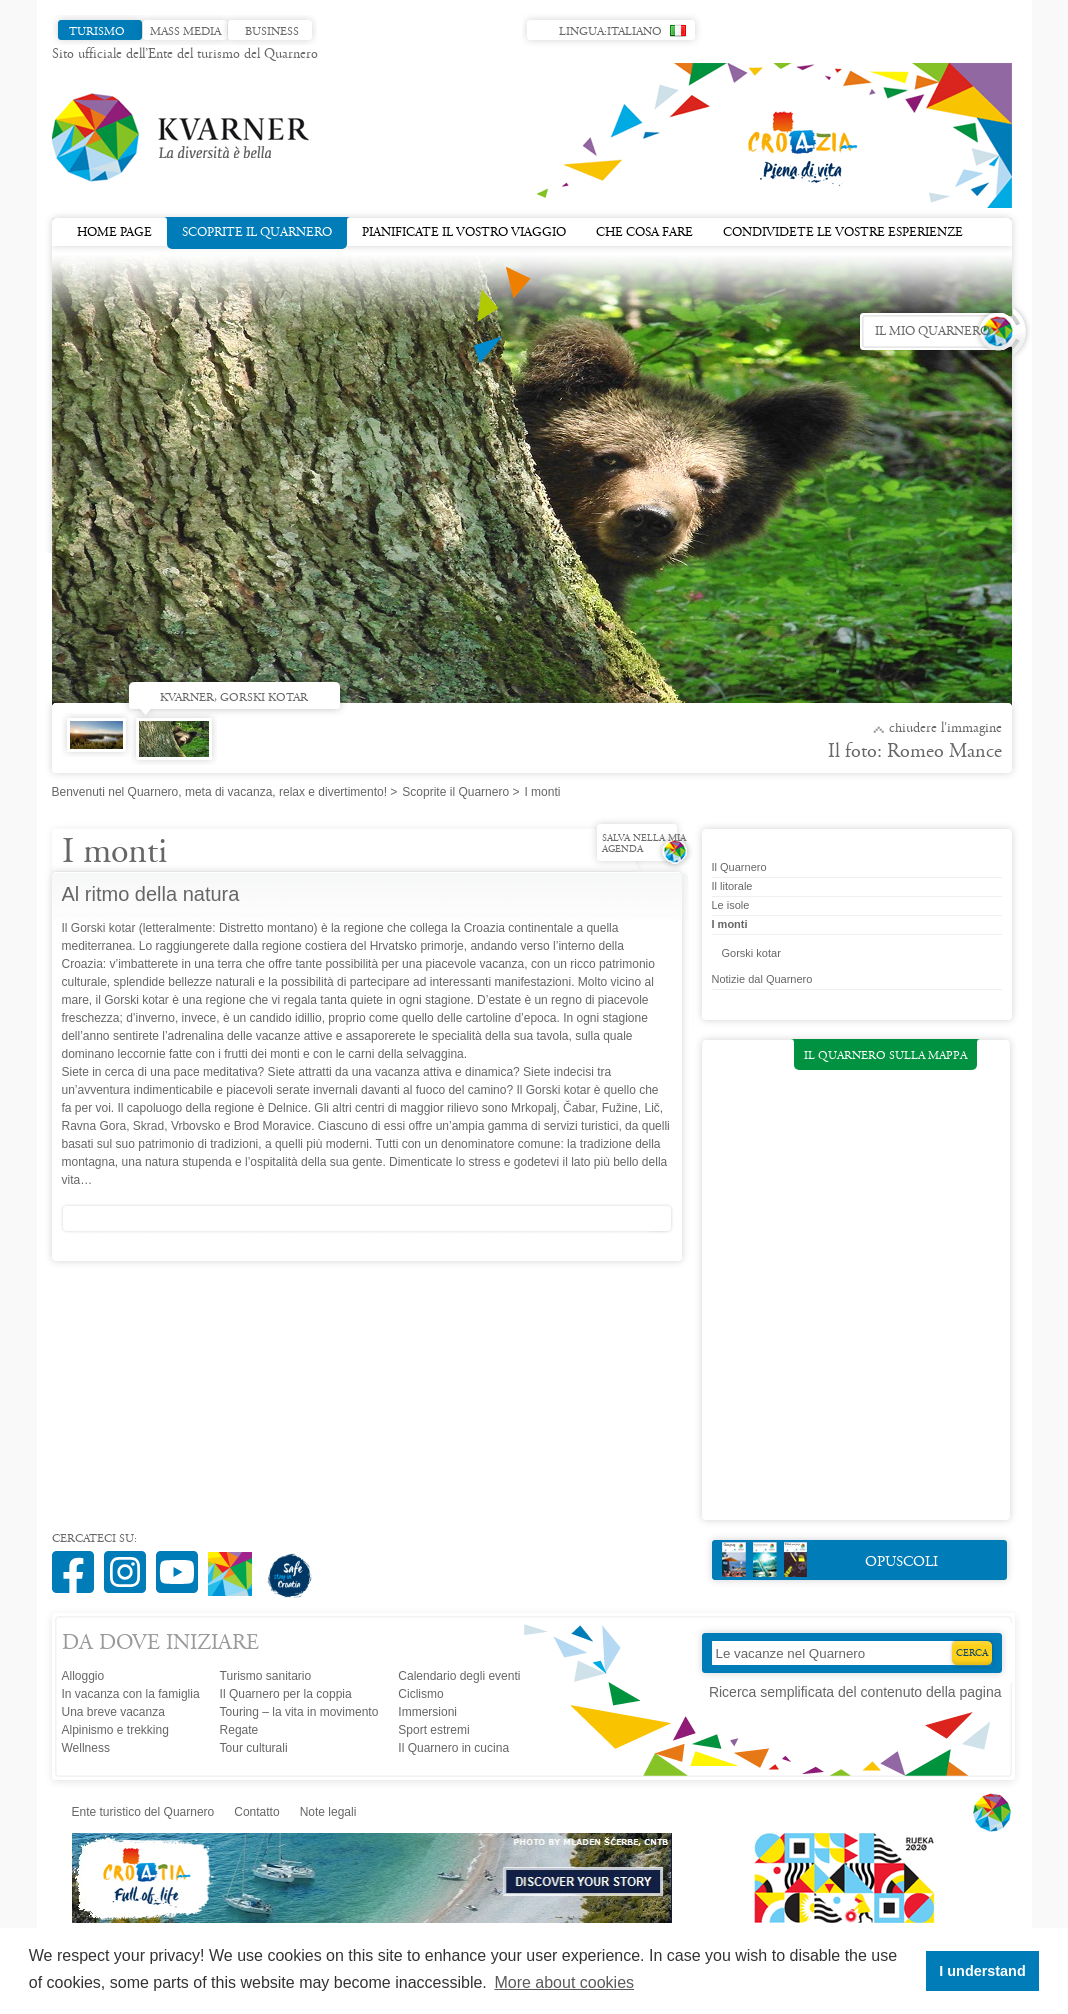 This screenshot has width=1068, height=2014. What do you see at coordinates (254, 1748) in the screenshot?
I see `Tour culturali` at bounding box center [254, 1748].